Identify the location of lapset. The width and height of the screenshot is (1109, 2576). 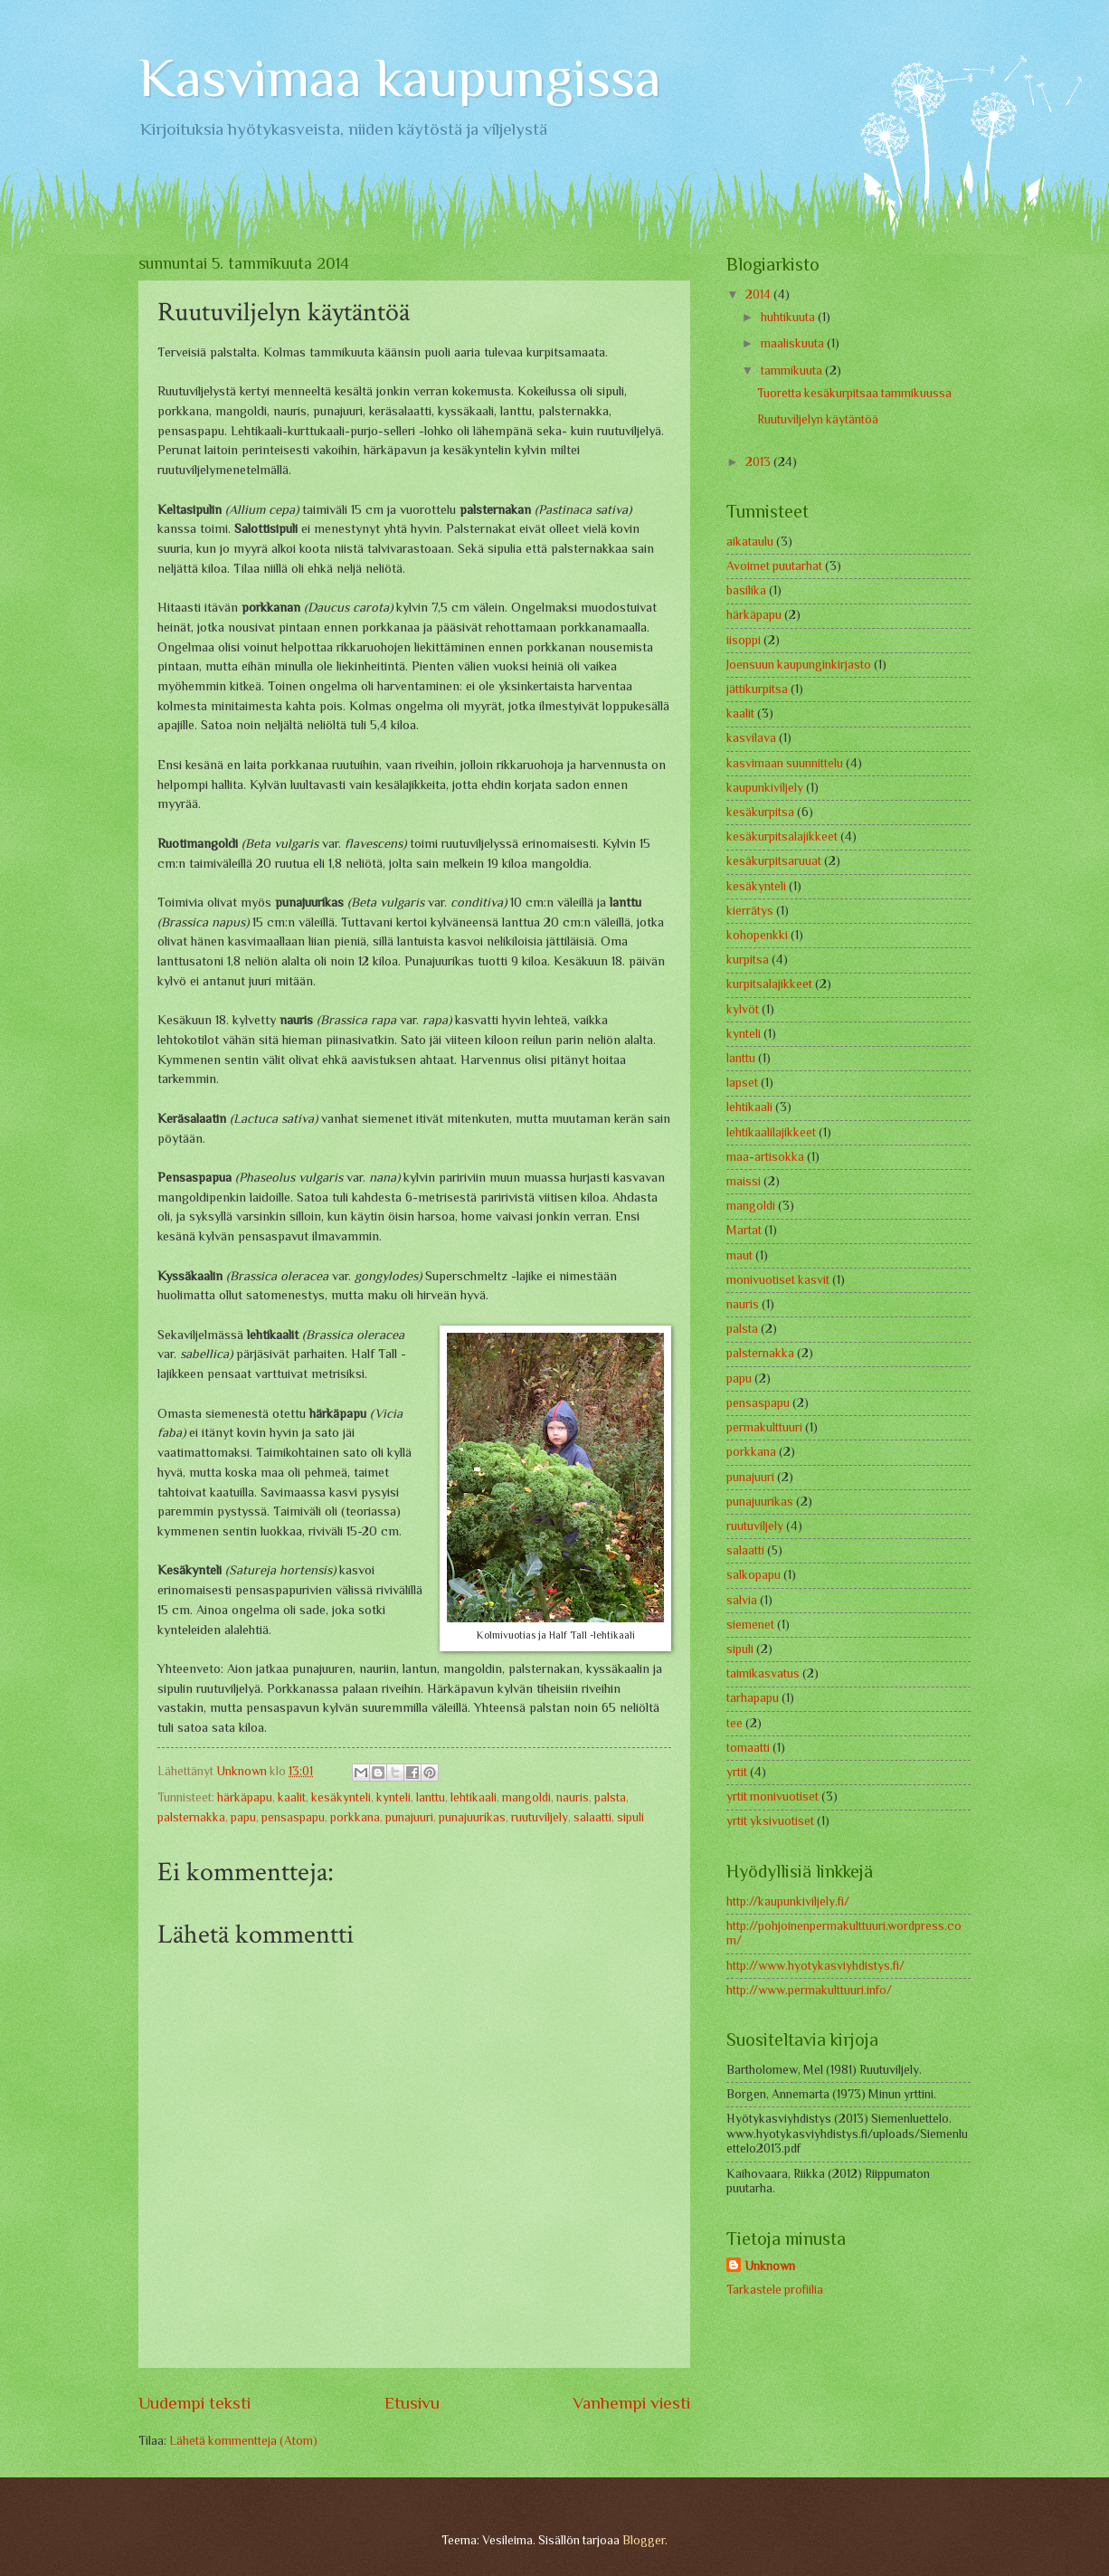
(742, 1082).